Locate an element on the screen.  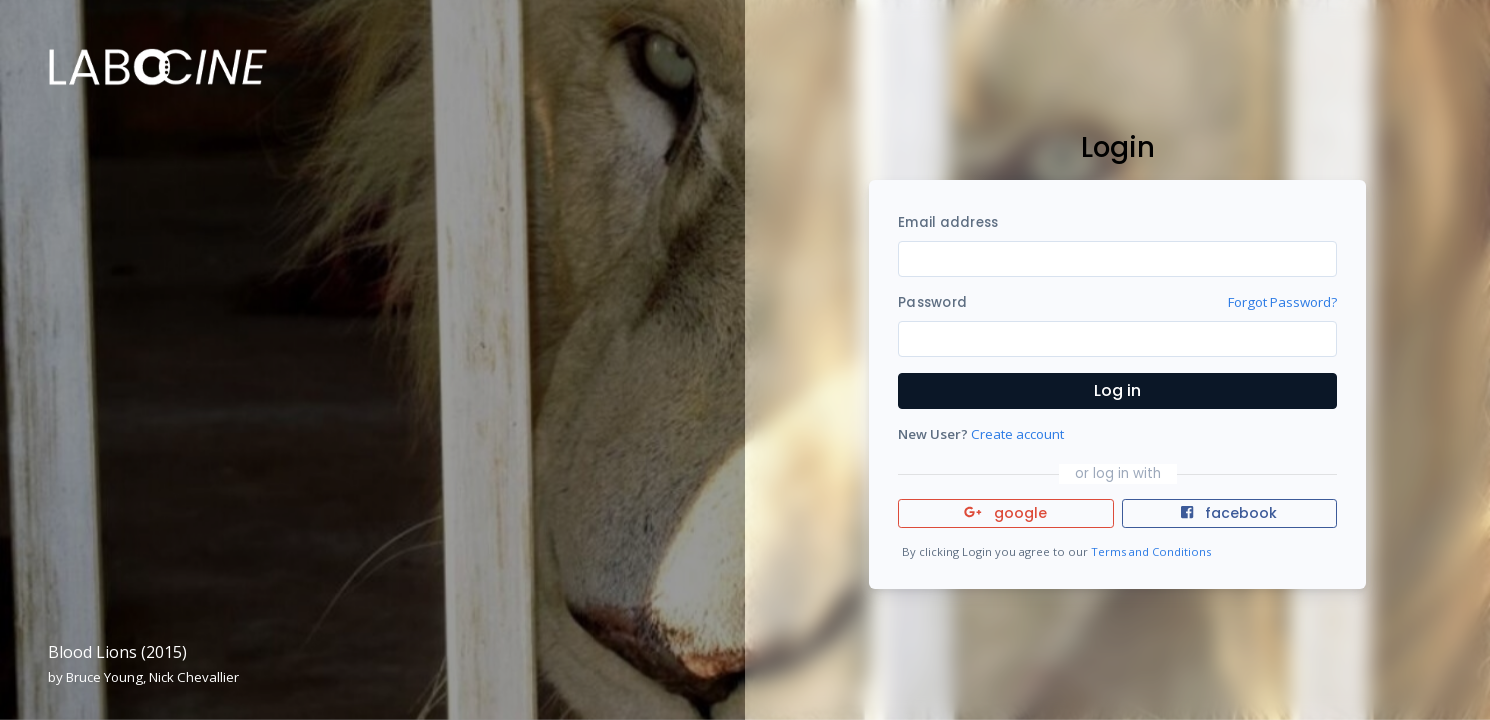
Forgot Password? is located at coordinates (1282, 302).